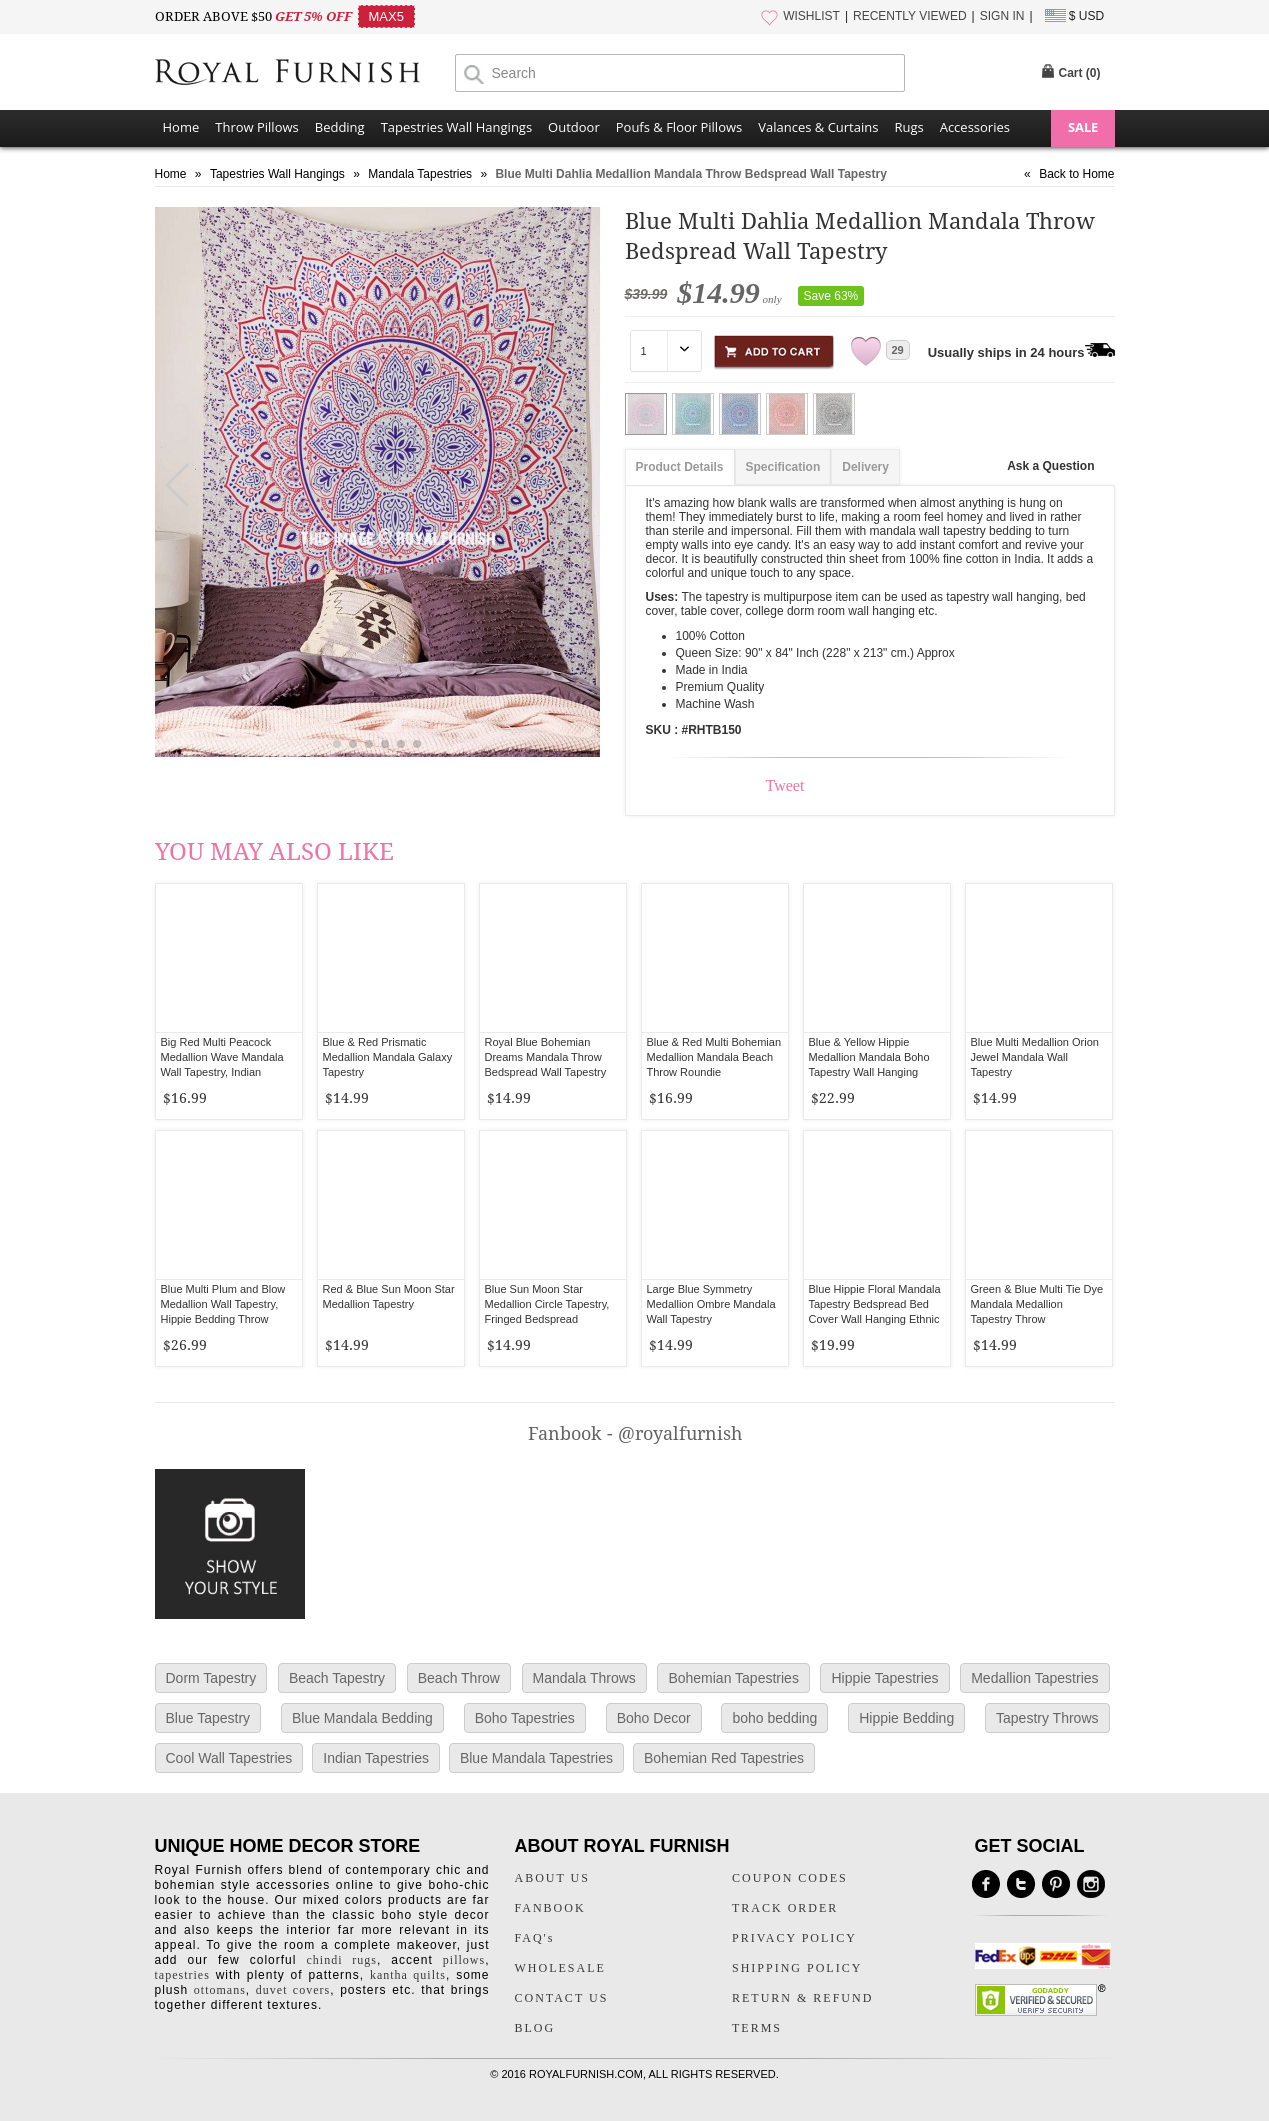 Image resolution: width=1269 pixels, height=2121 pixels. I want to click on Valances & Curtains, so click(818, 127).